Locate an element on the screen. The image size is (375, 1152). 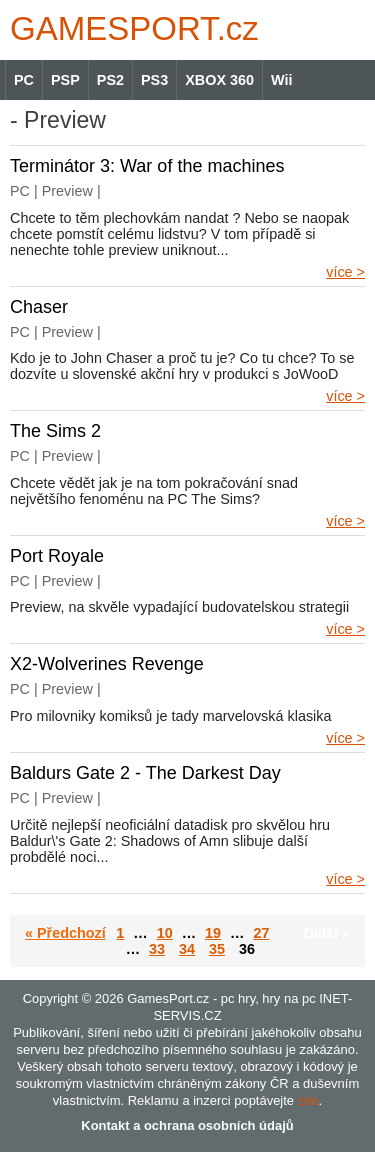
zde is located at coordinates (308, 1100).